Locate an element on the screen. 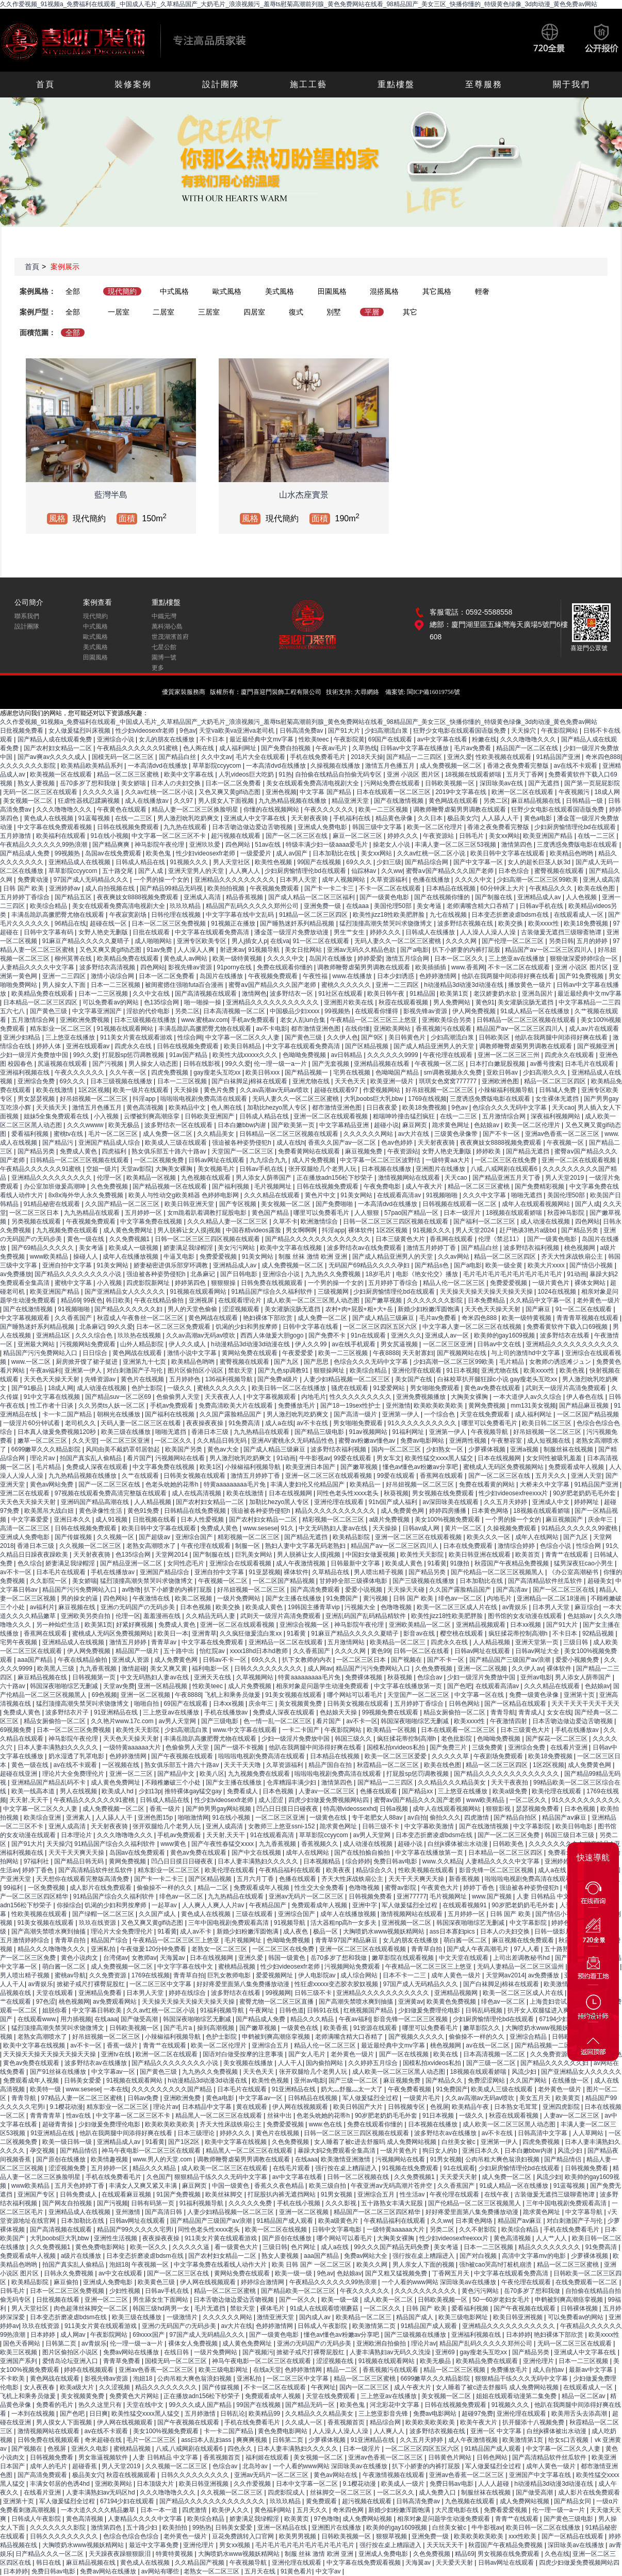 The height and width of the screenshot is (2576, 622). 伊人网在线视频观看 is located at coordinates (301, 2106).